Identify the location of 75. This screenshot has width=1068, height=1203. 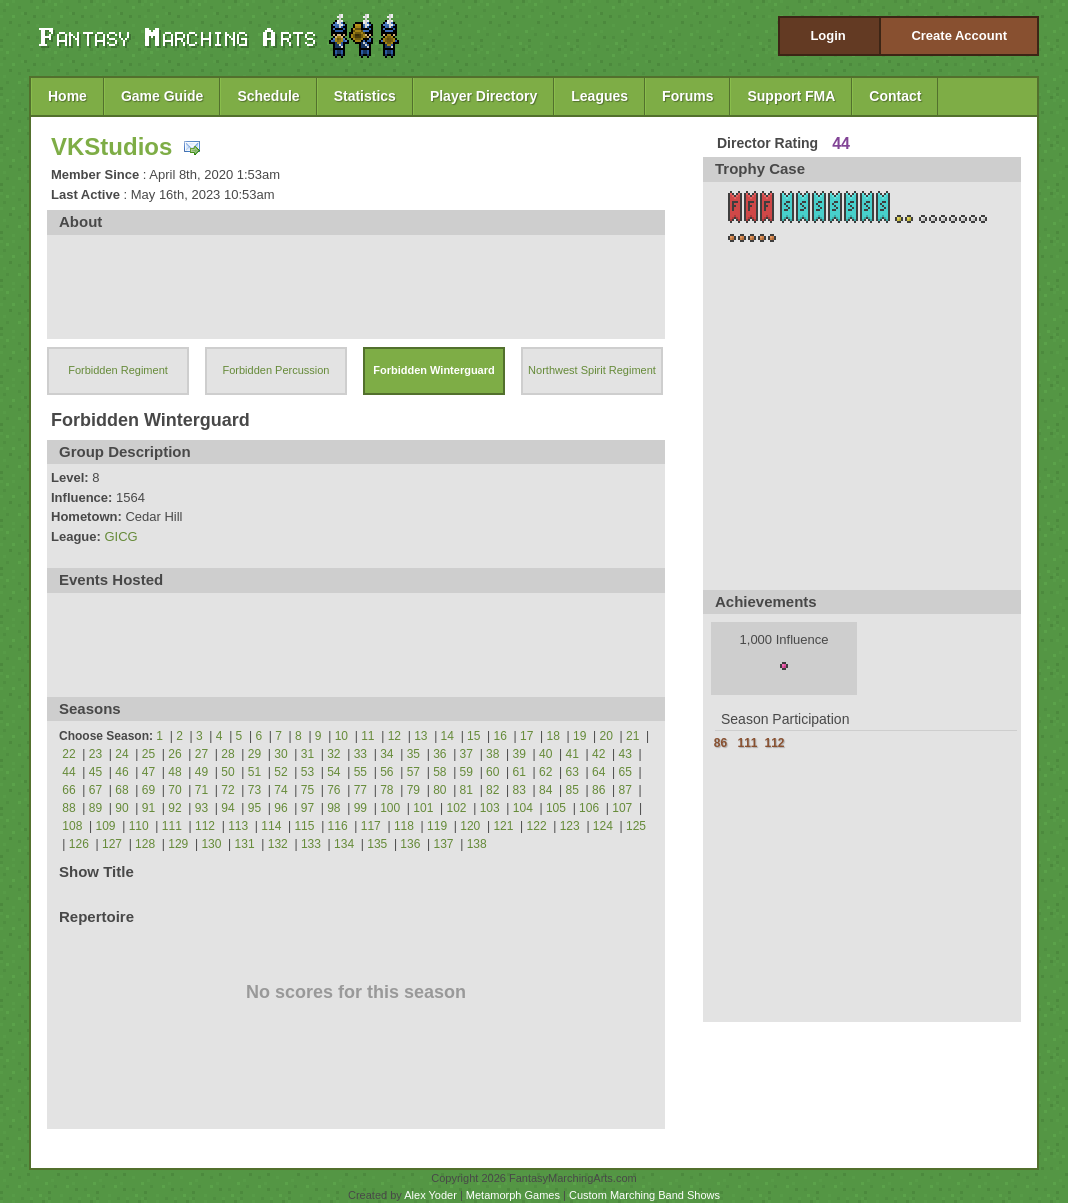
(307, 790).